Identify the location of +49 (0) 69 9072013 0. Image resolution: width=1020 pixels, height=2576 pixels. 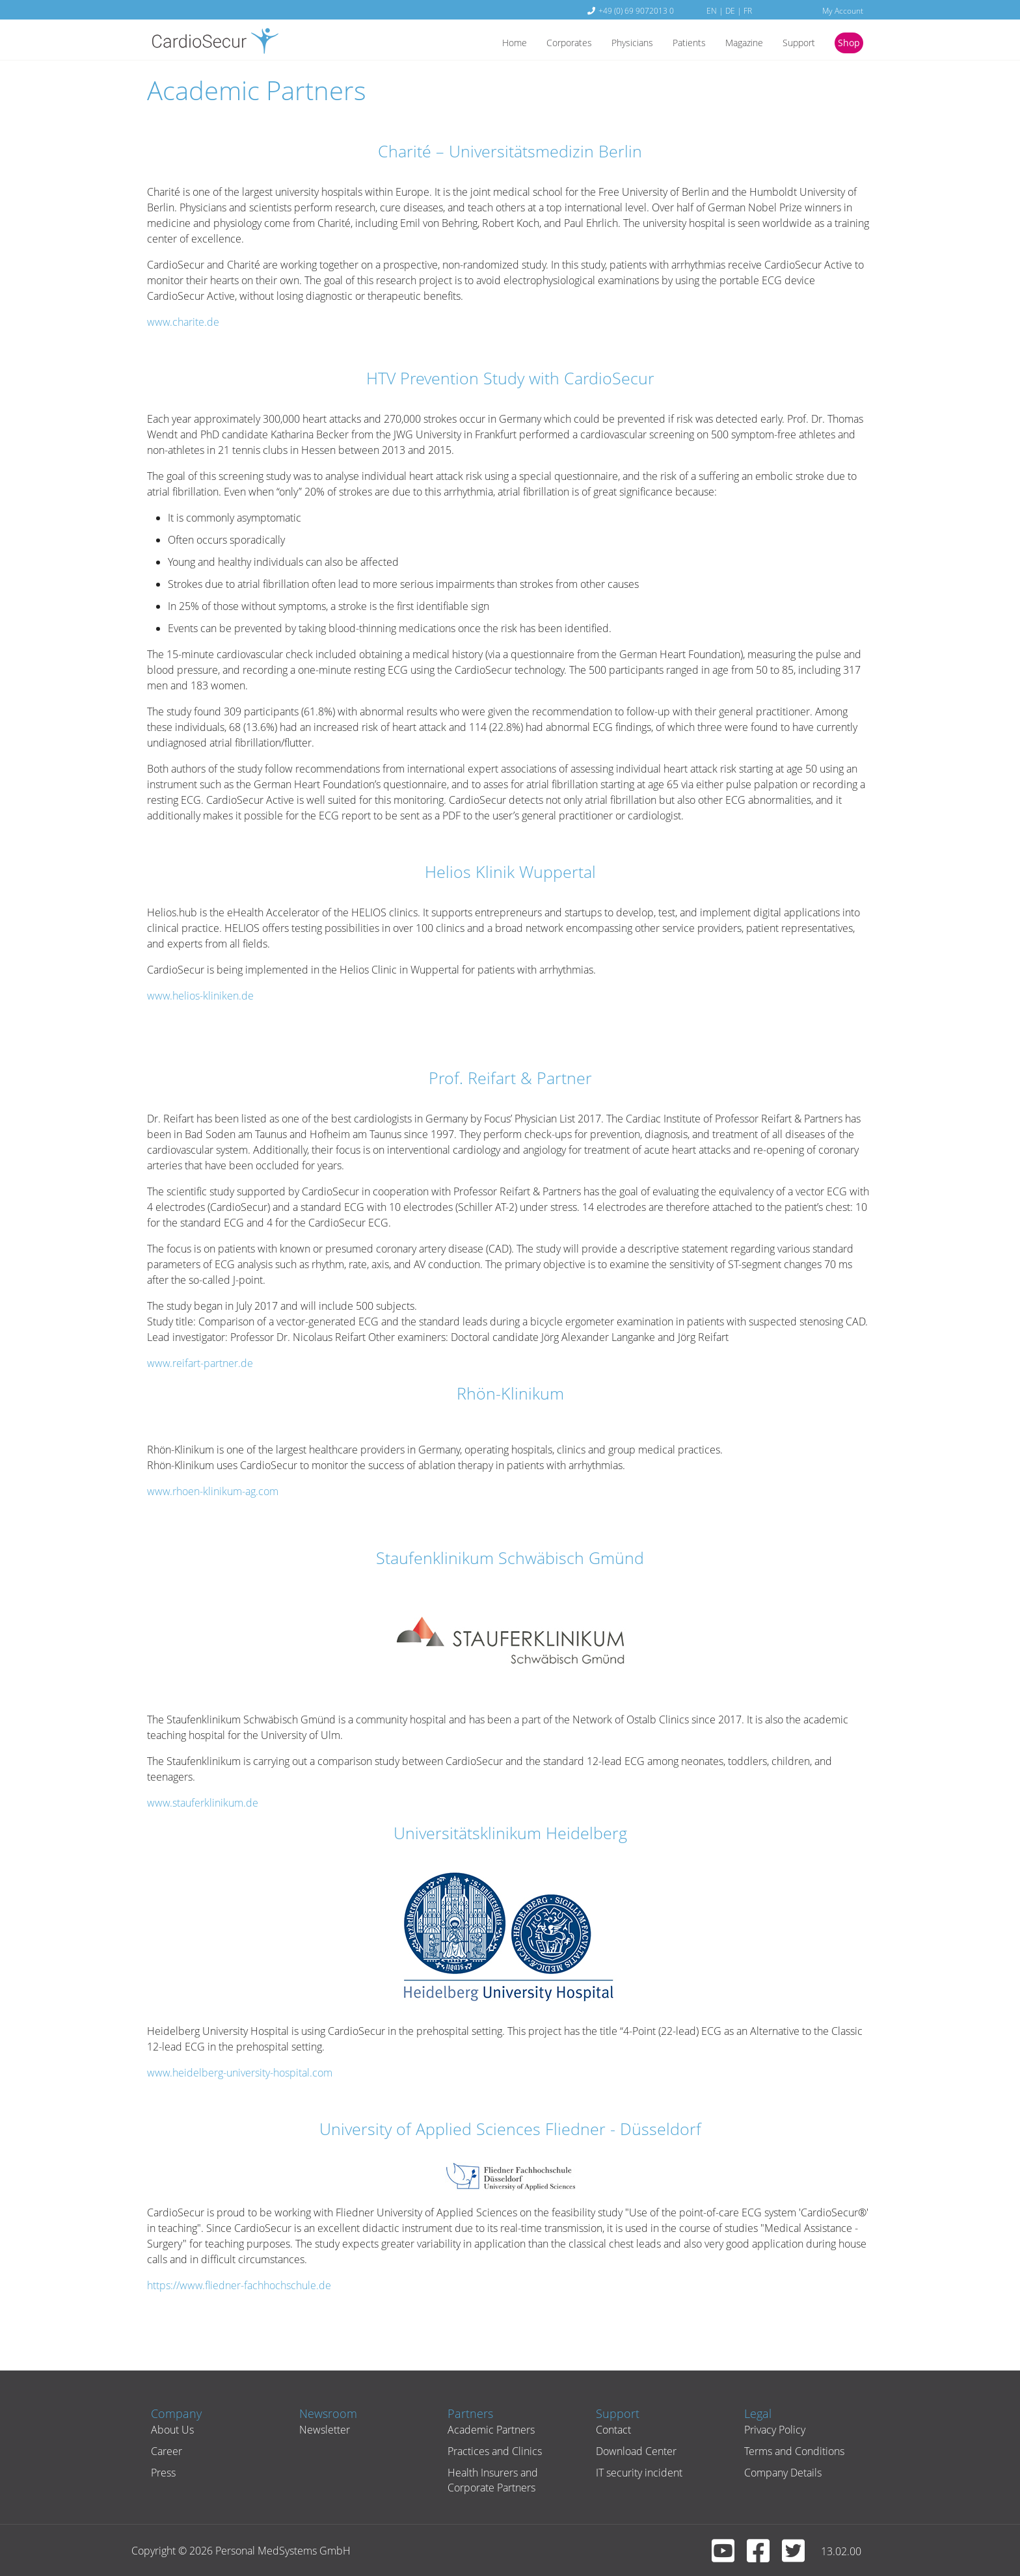
(636, 10).